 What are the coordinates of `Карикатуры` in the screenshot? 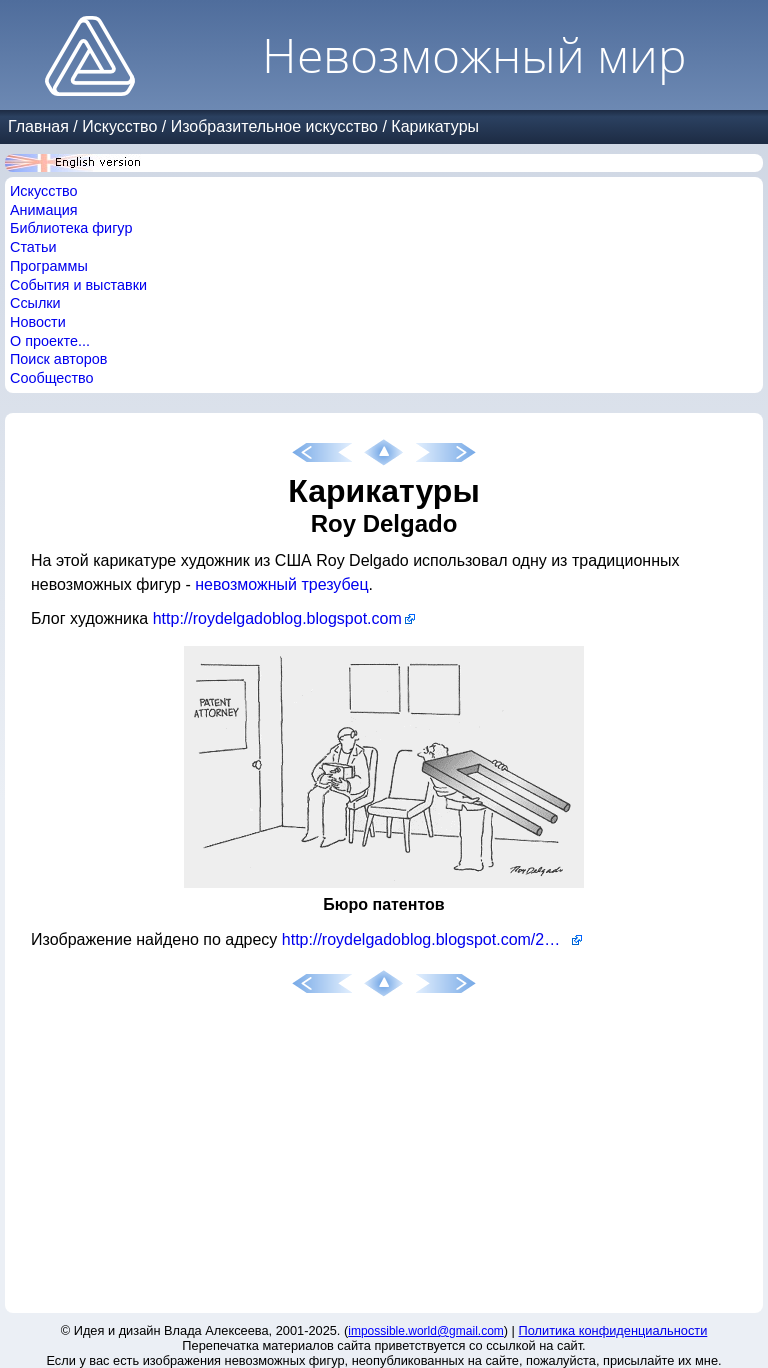 It's located at (435, 126).